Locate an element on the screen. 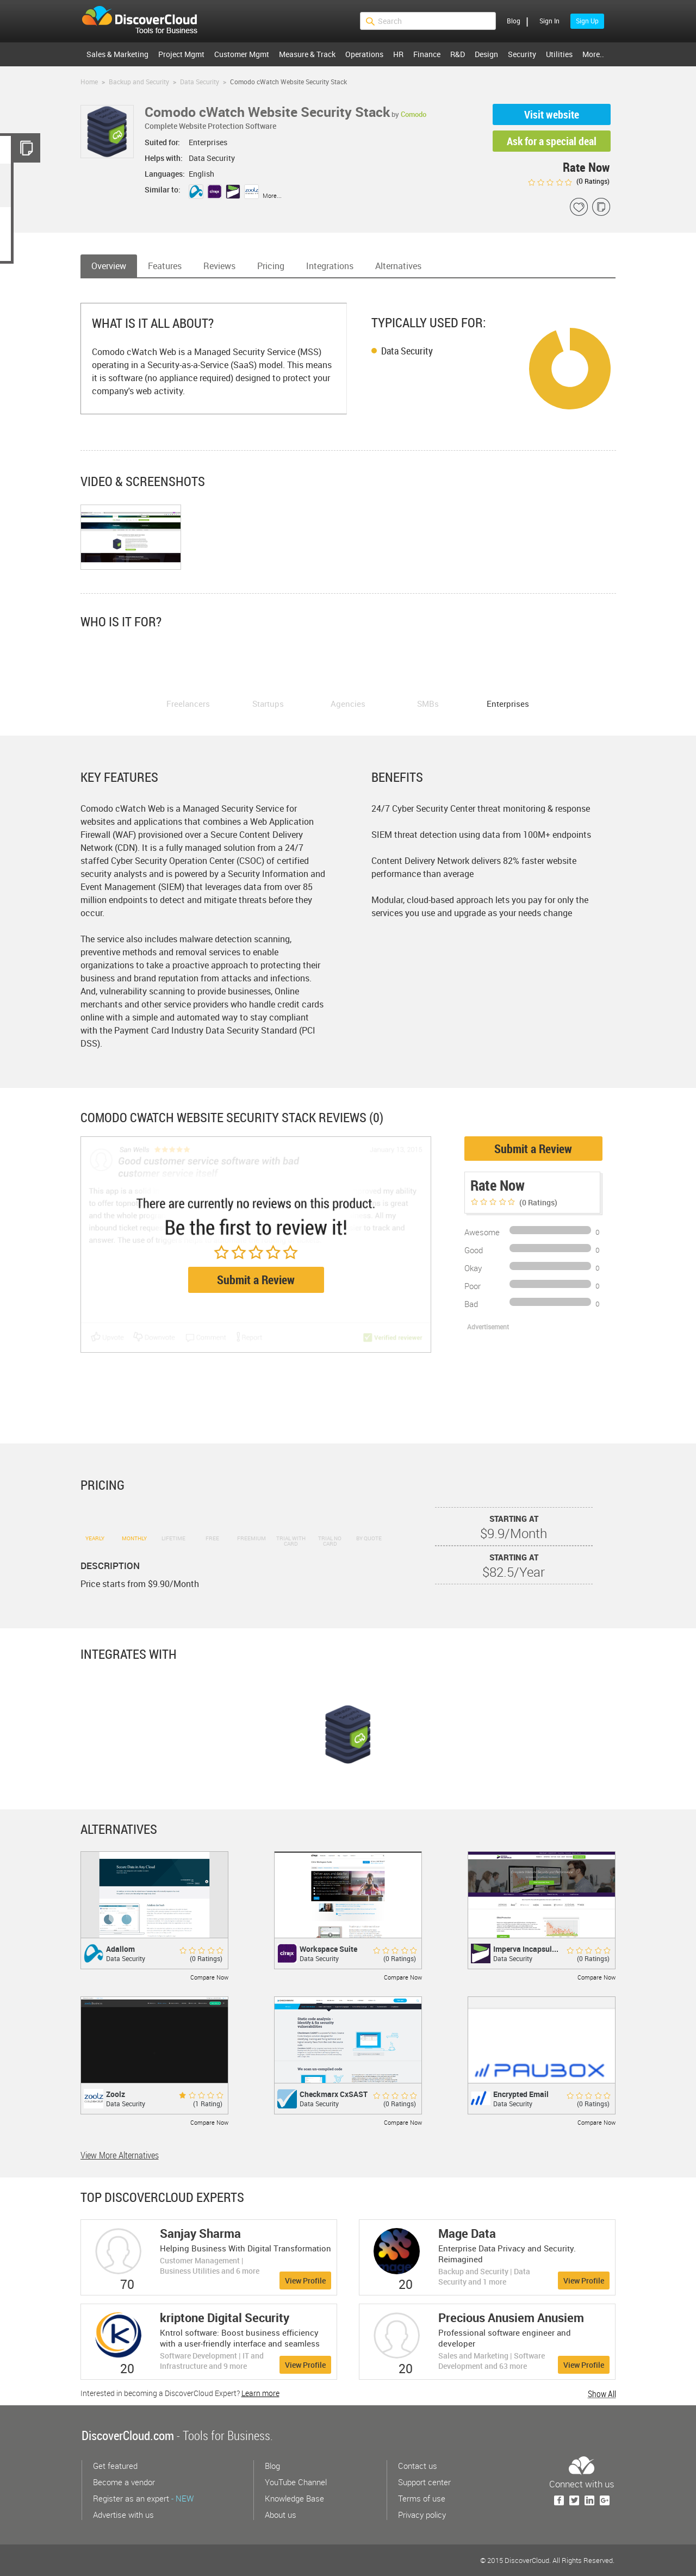 This screenshot has width=696, height=2576. Compare Now is located at coordinates (209, 1977).